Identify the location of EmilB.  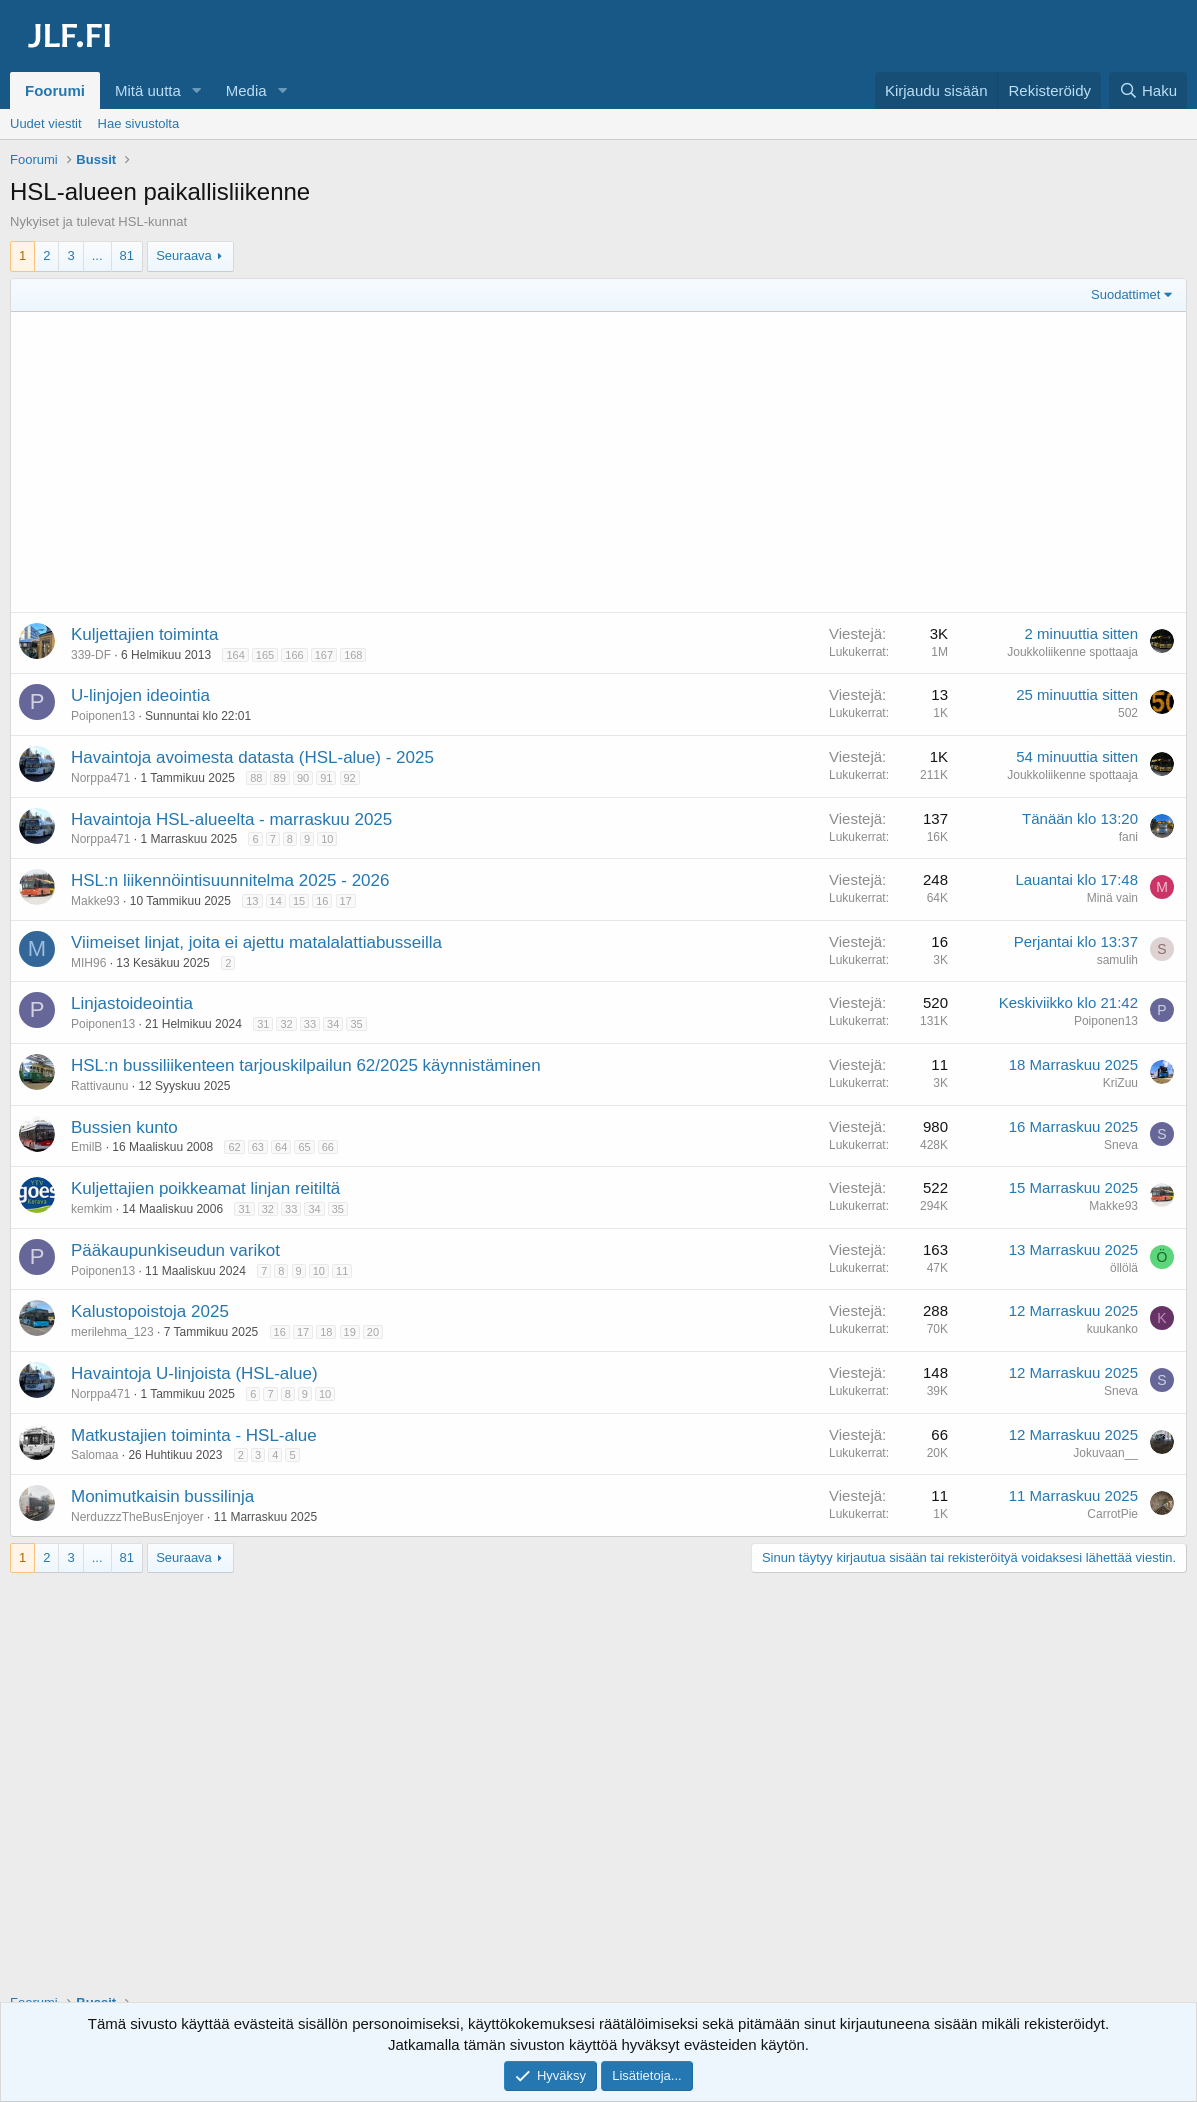
(86, 1147).